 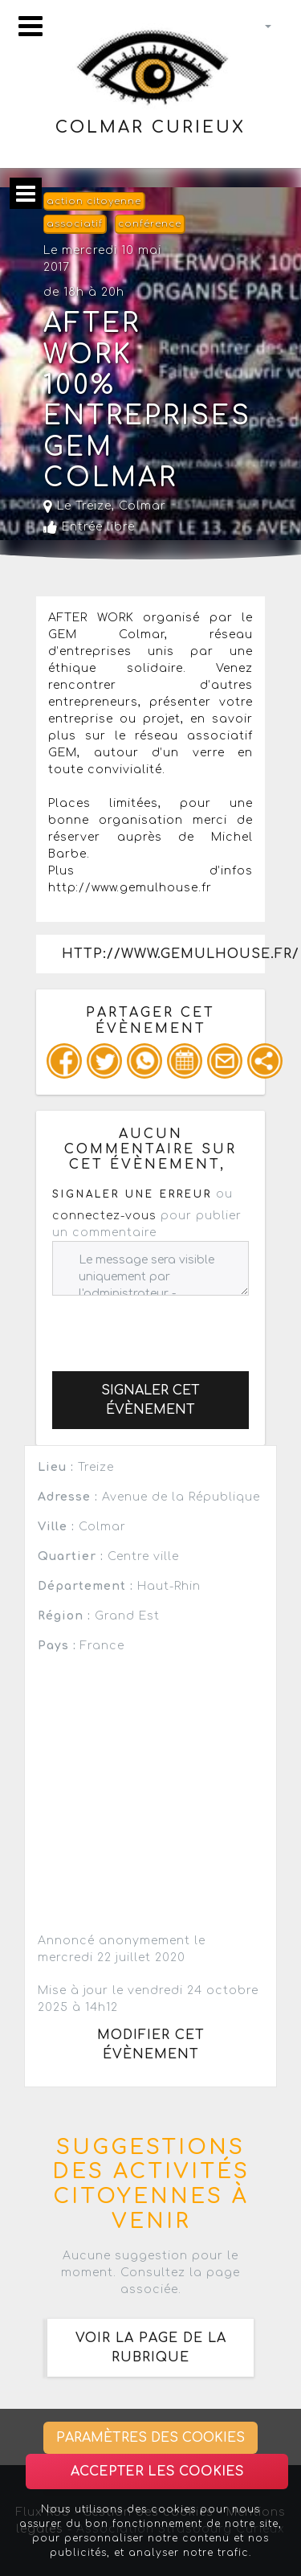 I want to click on Le Treize, so click(x=77, y=506).